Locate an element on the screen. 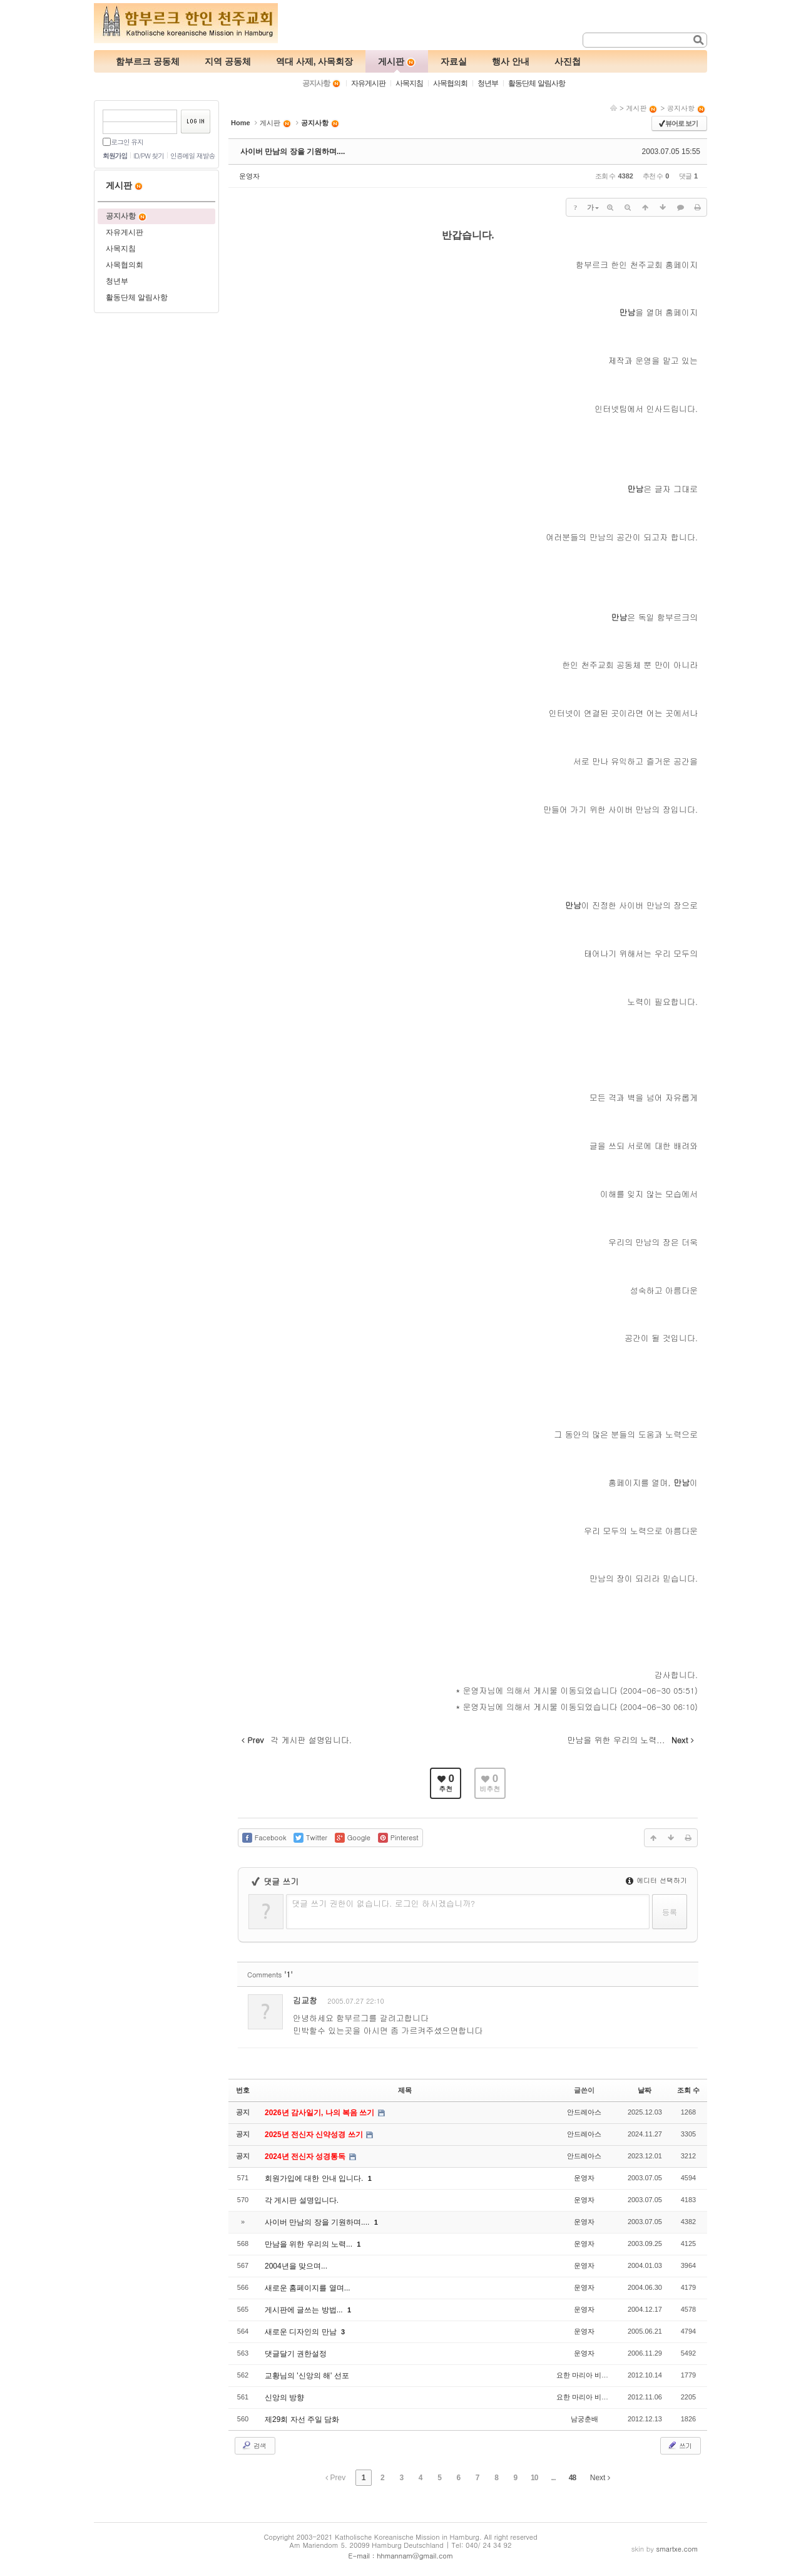 The image size is (801, 2576). Next is located at coordinates (600, 2477).